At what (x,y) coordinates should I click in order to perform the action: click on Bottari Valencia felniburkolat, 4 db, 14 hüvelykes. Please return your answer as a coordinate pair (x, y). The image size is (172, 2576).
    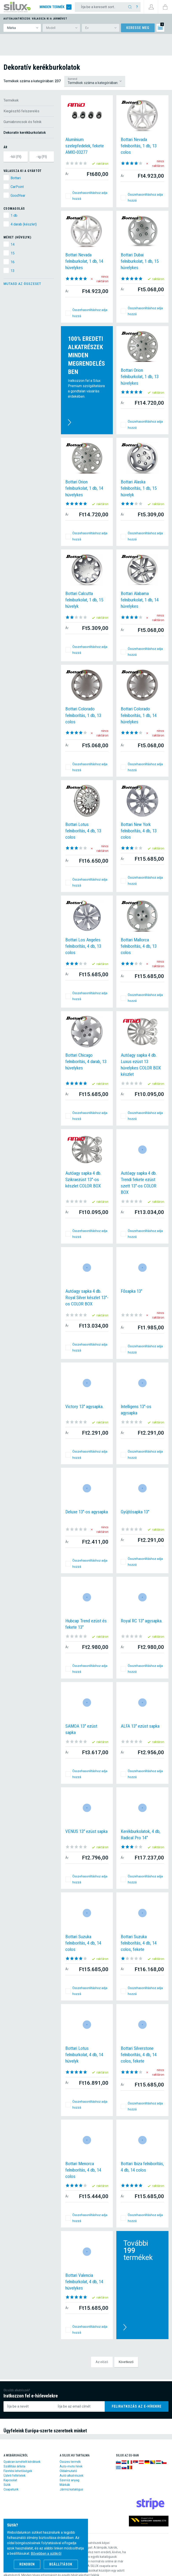
    Looking at the image, I should click on (84, 2282).